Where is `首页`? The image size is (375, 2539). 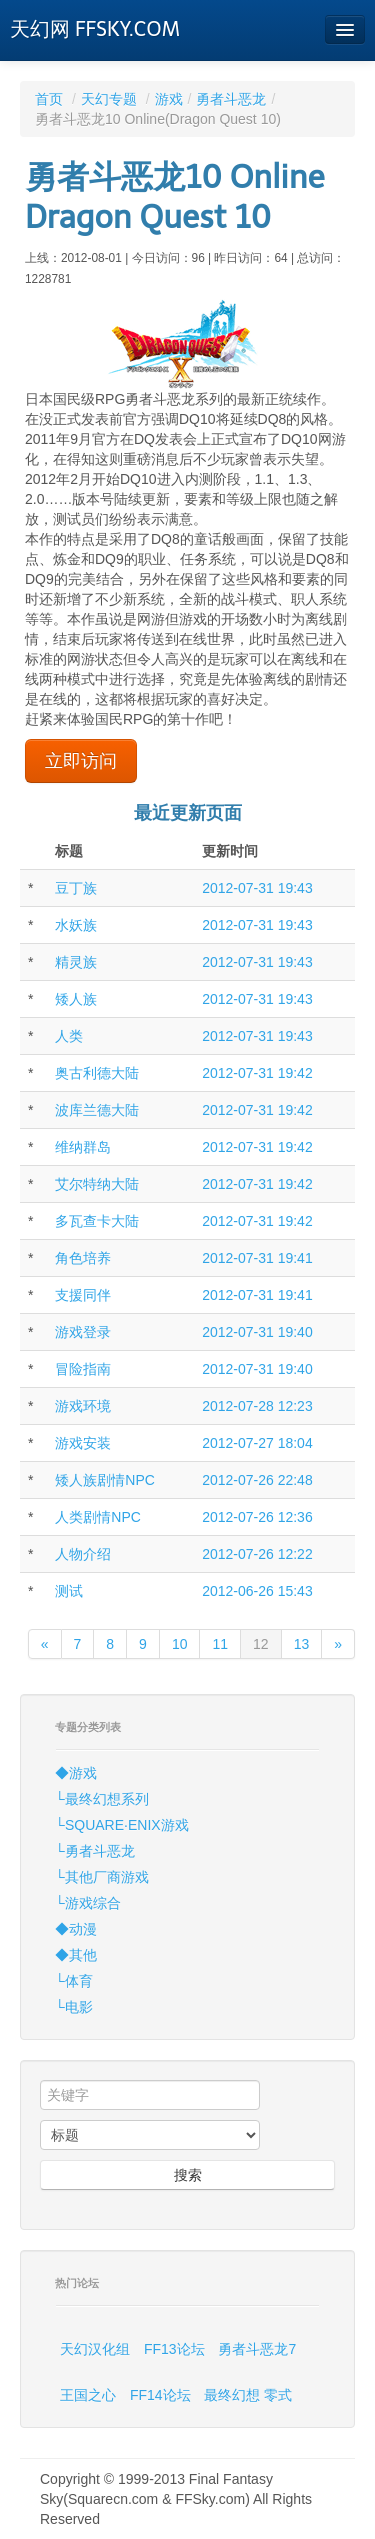
首页 is located at coordinates (49, 99).